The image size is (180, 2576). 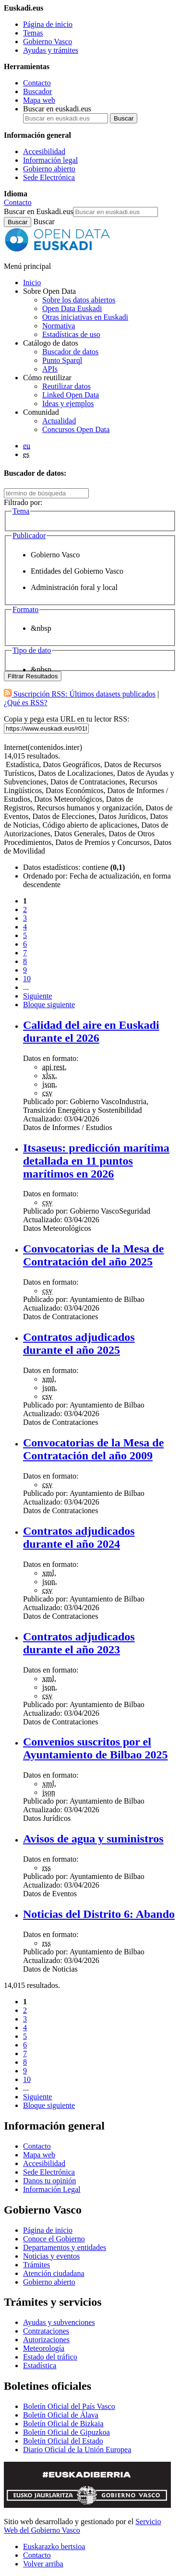 What do you see at coordinates (49, 169) in the screenshot?
I see `Gobierno abierto` at bounding box center [49, 169].